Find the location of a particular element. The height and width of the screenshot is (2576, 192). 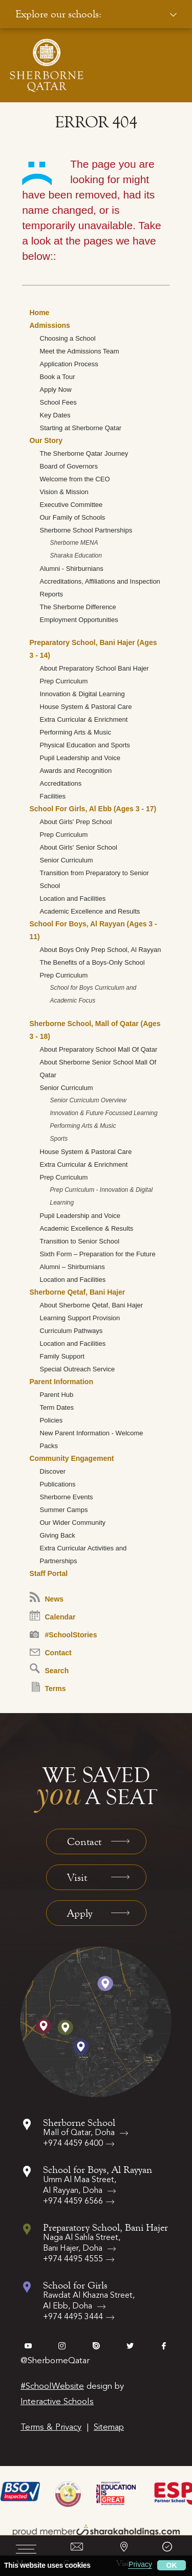

Board of Governors is located at coordinates (69, 466).